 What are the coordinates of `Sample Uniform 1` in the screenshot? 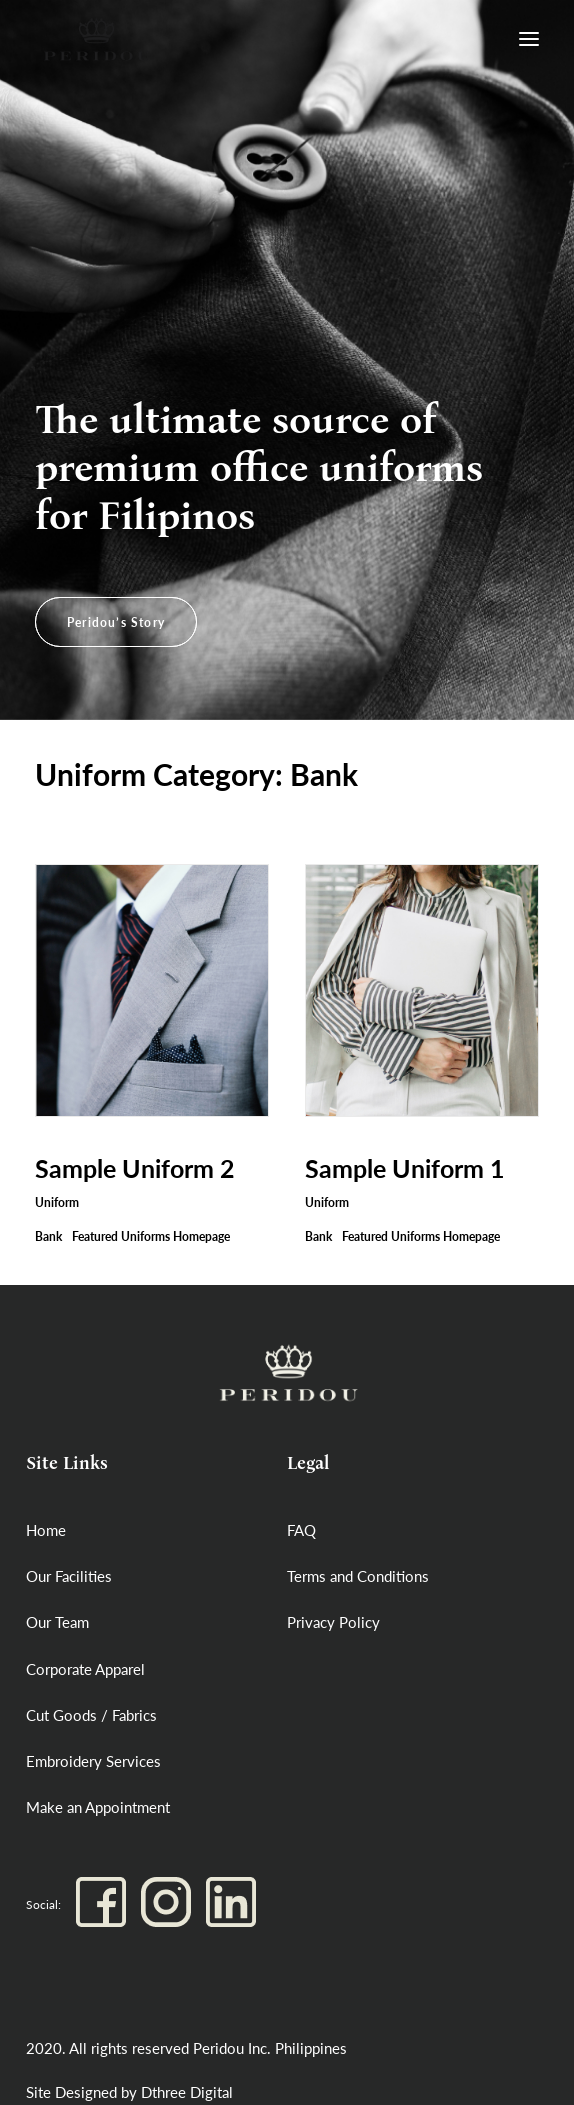 It's located at (405, 1168).